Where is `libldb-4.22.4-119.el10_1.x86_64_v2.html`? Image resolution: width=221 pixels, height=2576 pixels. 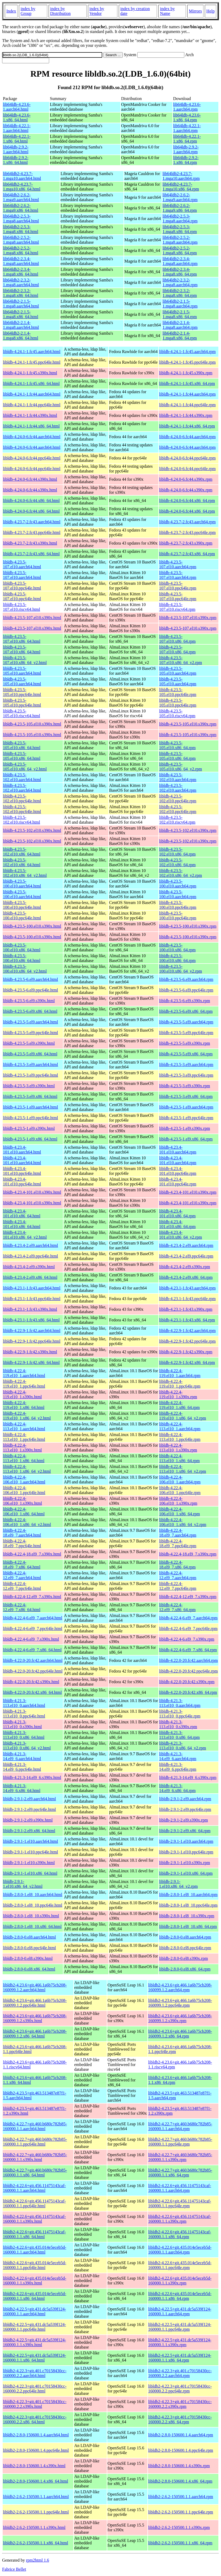
libldb-4.22.4-119.el10_1.x86_64_v2.html is located at coordinates (27, 1415).